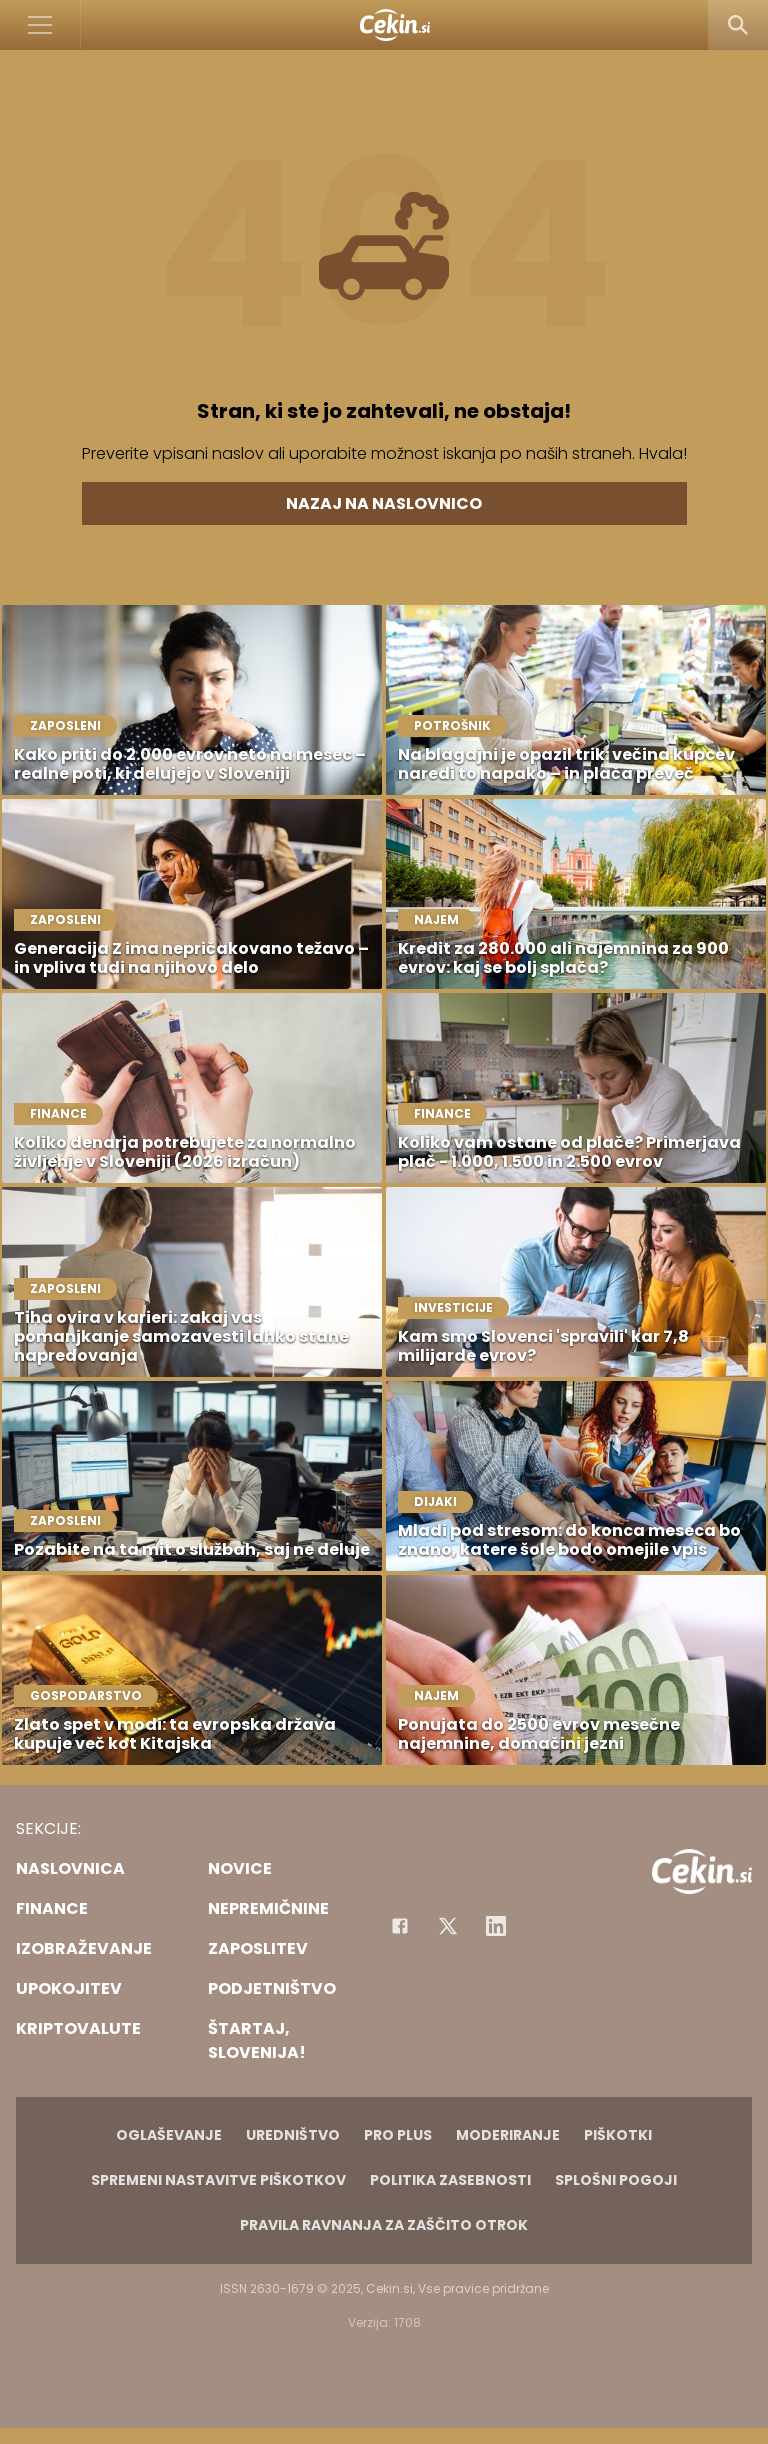  I want to click on Spremeni nastavitve piškotkov, so click(218, 2180).